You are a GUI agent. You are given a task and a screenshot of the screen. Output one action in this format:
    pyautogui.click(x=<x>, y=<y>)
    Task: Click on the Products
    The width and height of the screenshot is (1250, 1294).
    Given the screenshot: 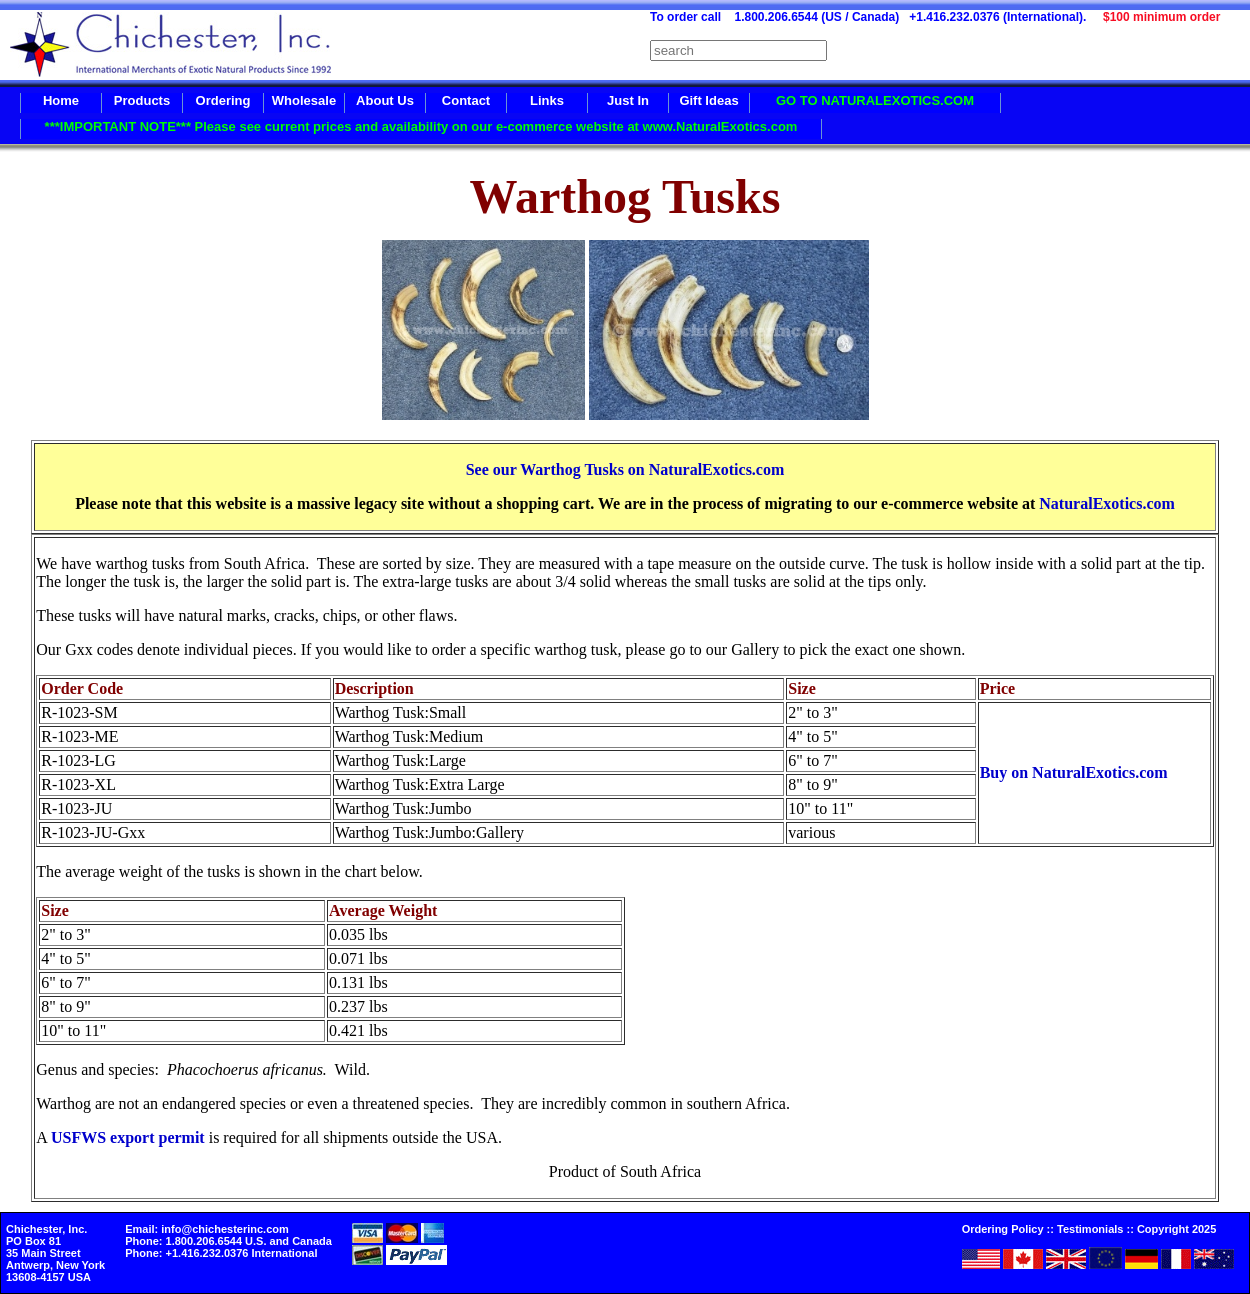 What is the action you would take?
    pyautogui.click(x=142, y=100)
    